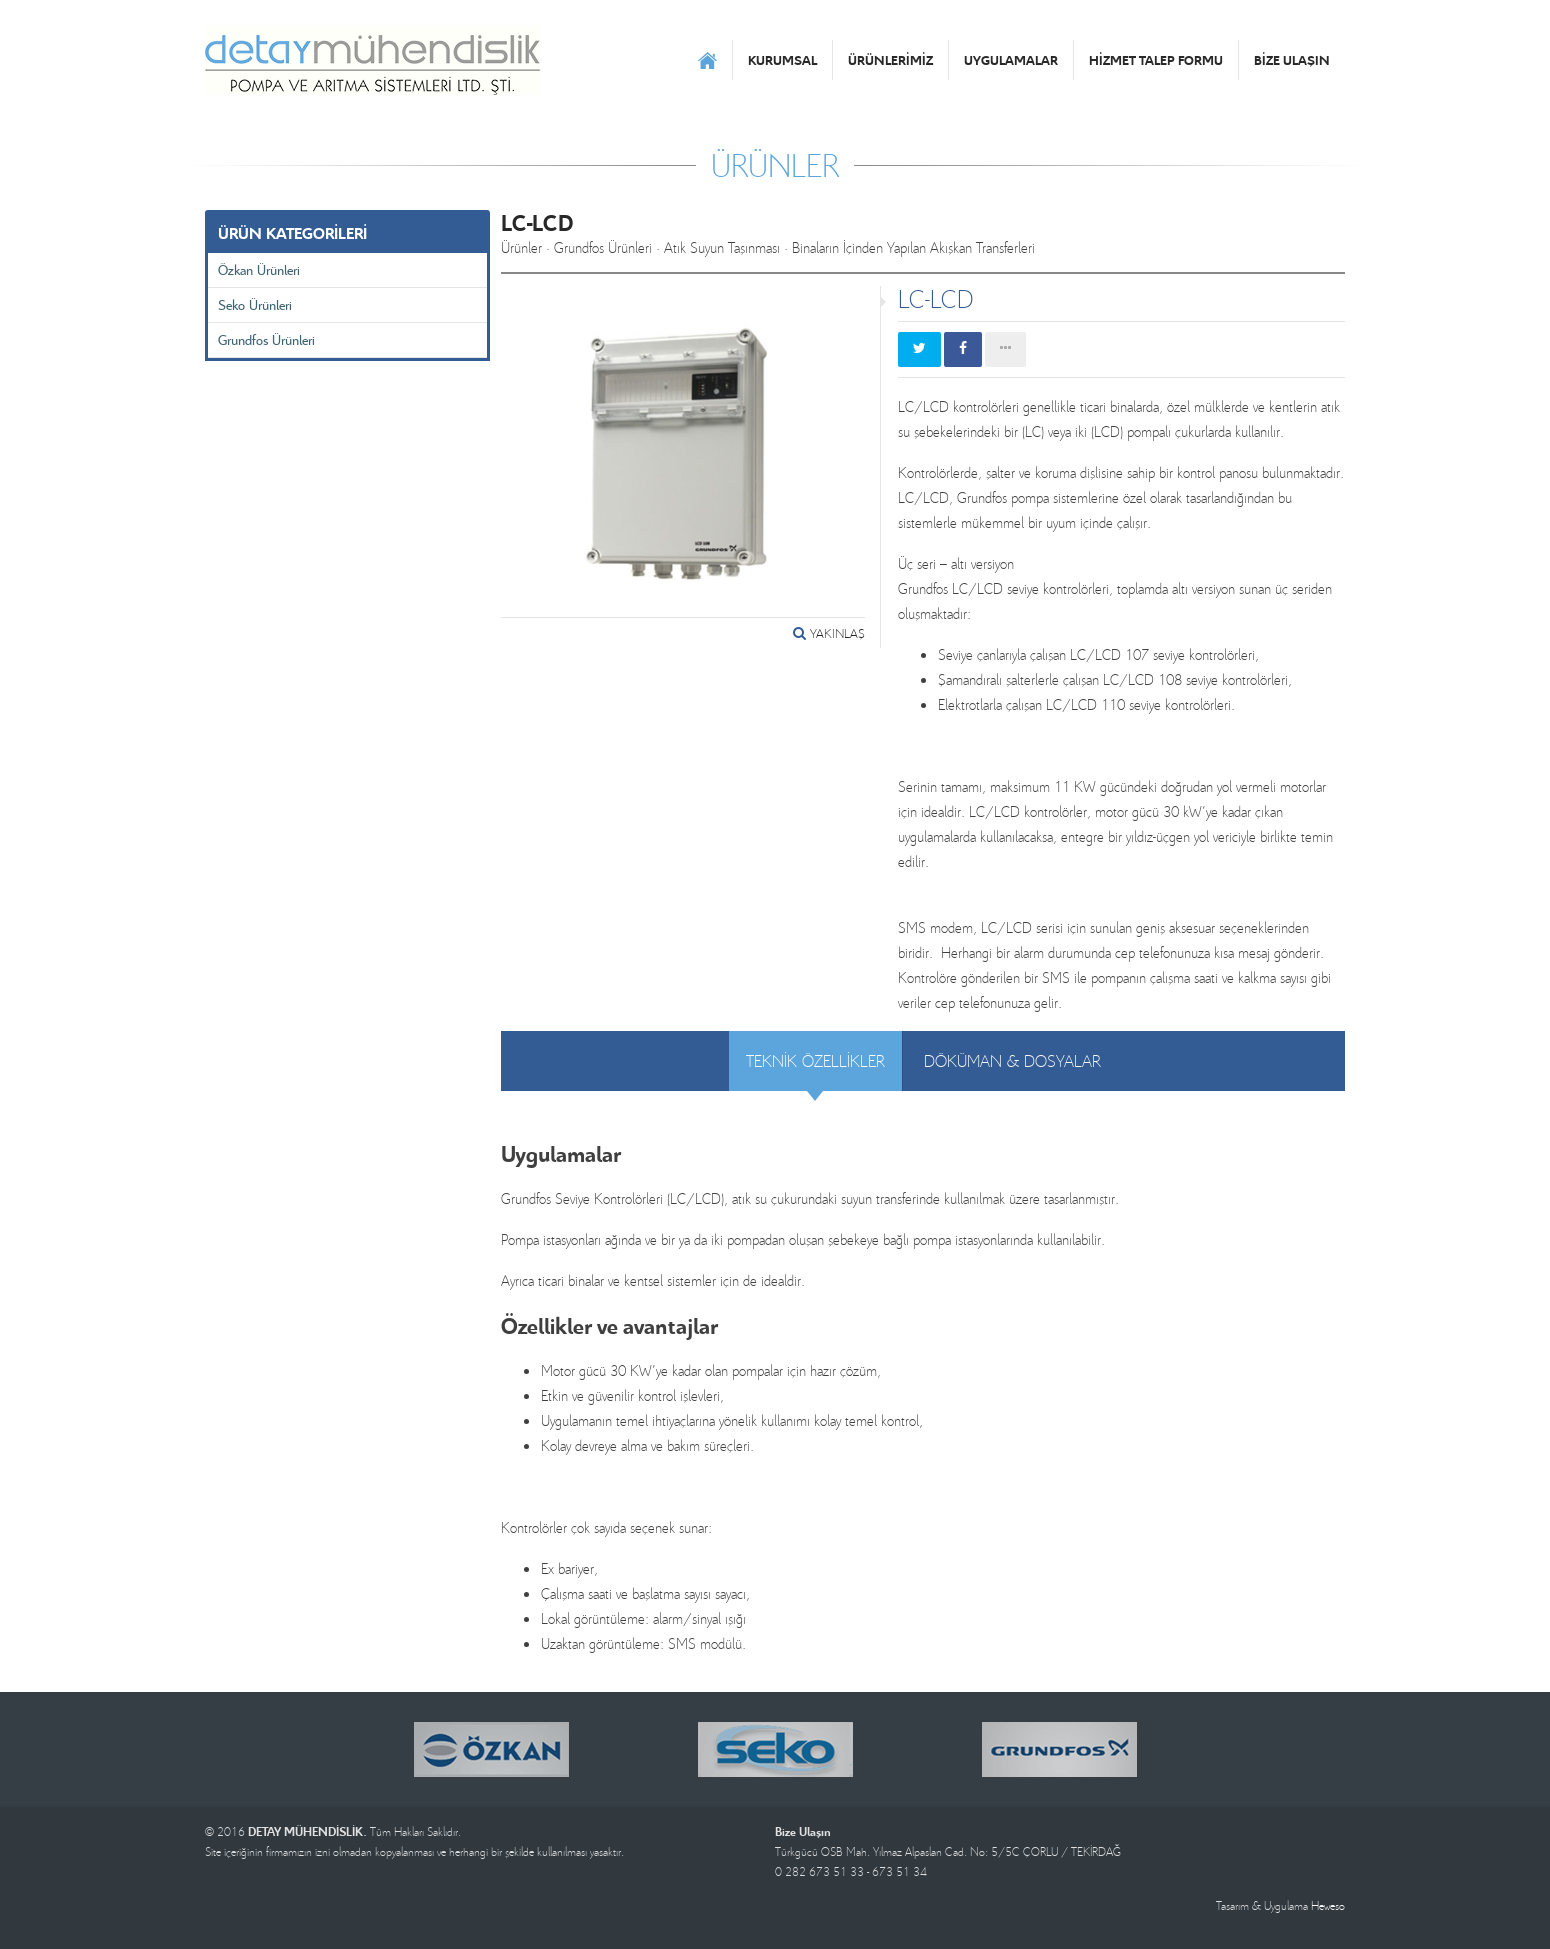 This screenshot has width=1550, height=1949. What do you see at coordinates (1011, 60) in the screenshot?
I see `UYGULAMALAR` at bounding box center [1011, 60].